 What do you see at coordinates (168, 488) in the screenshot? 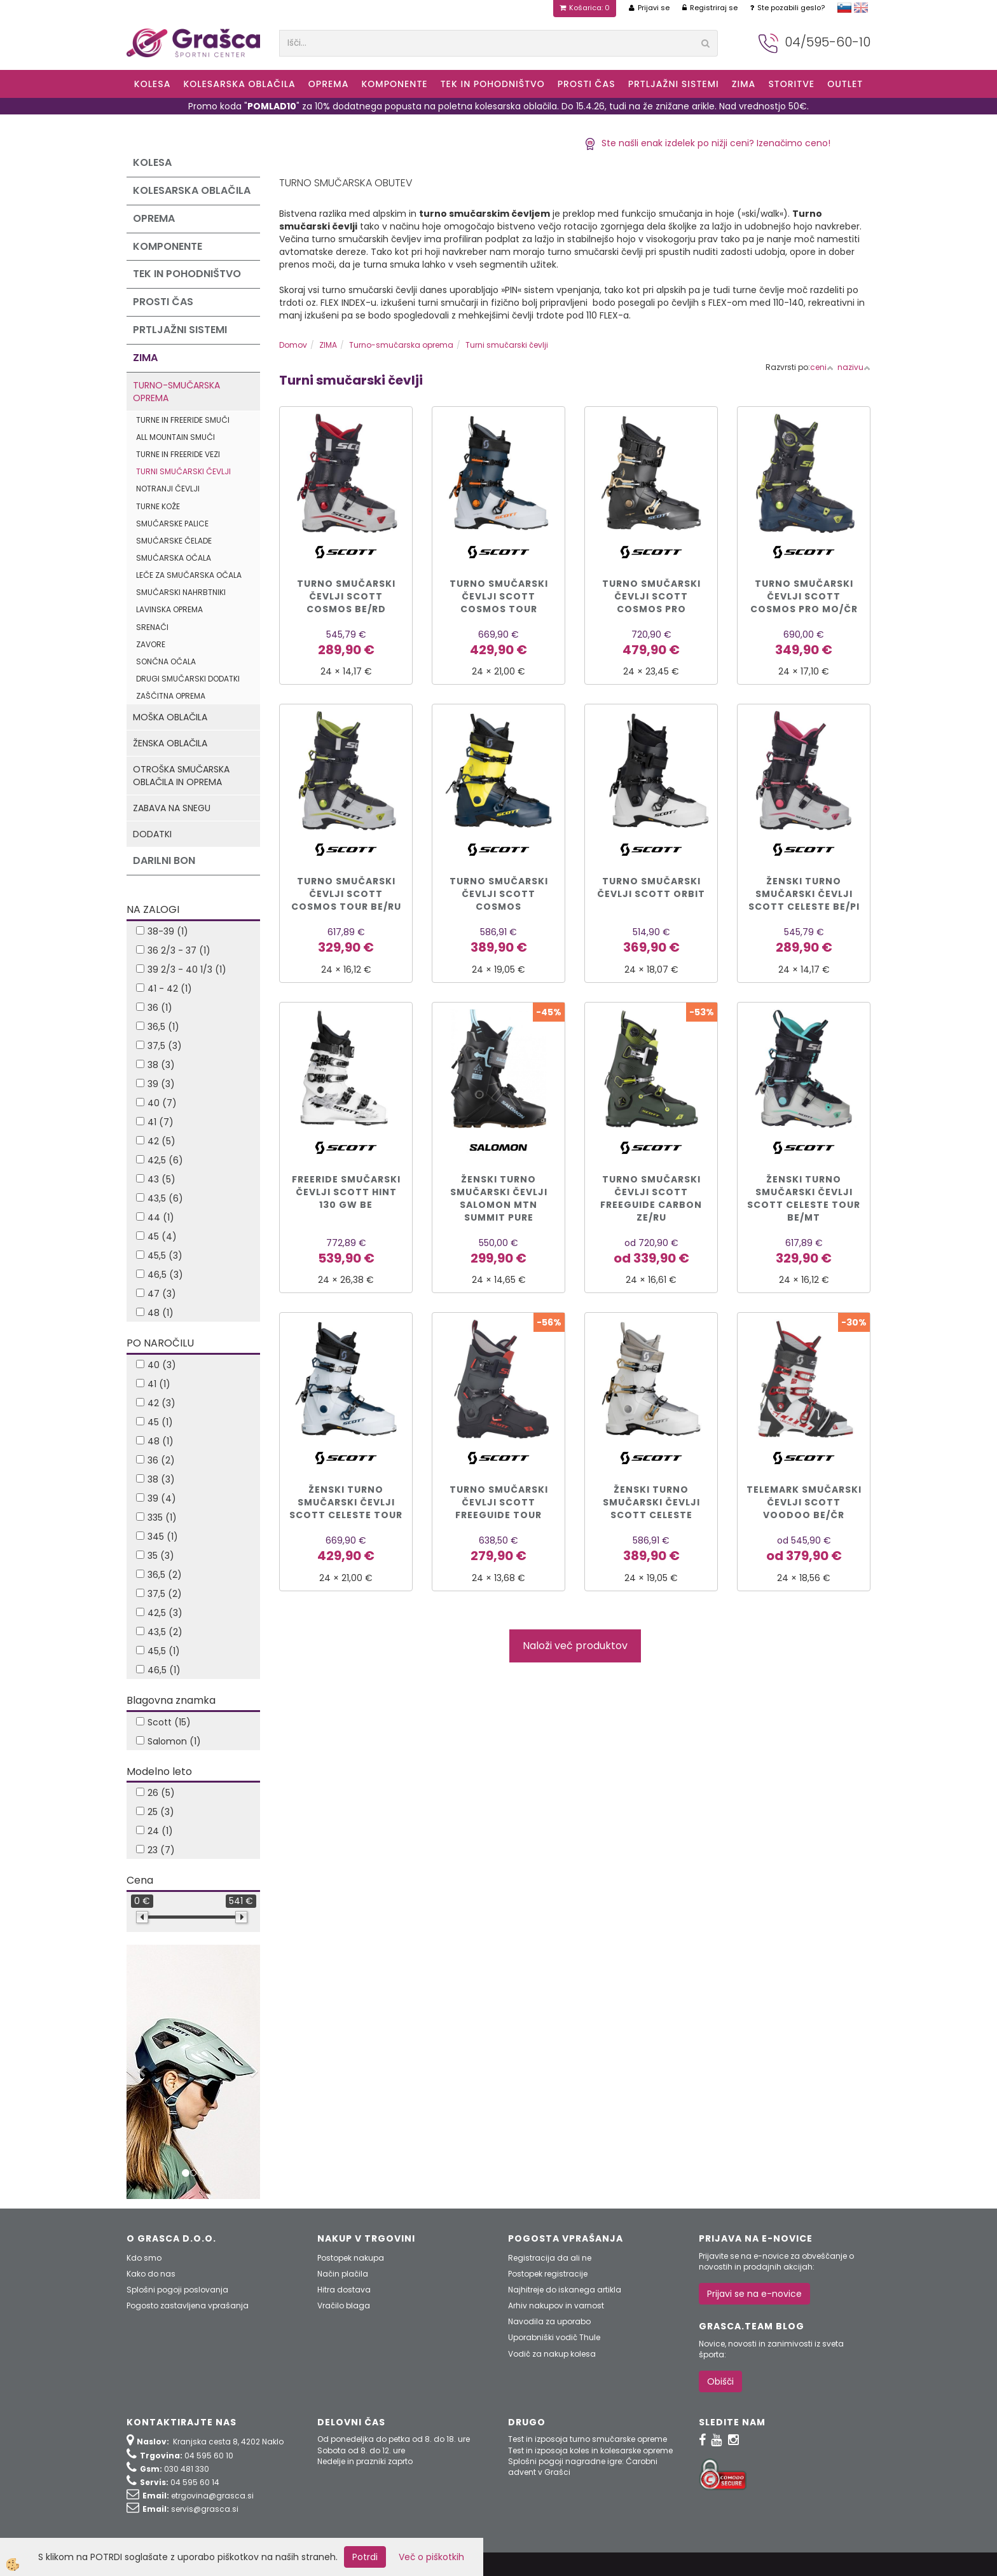
I see `Notranji čevlji` at bounding box center [168, 488].